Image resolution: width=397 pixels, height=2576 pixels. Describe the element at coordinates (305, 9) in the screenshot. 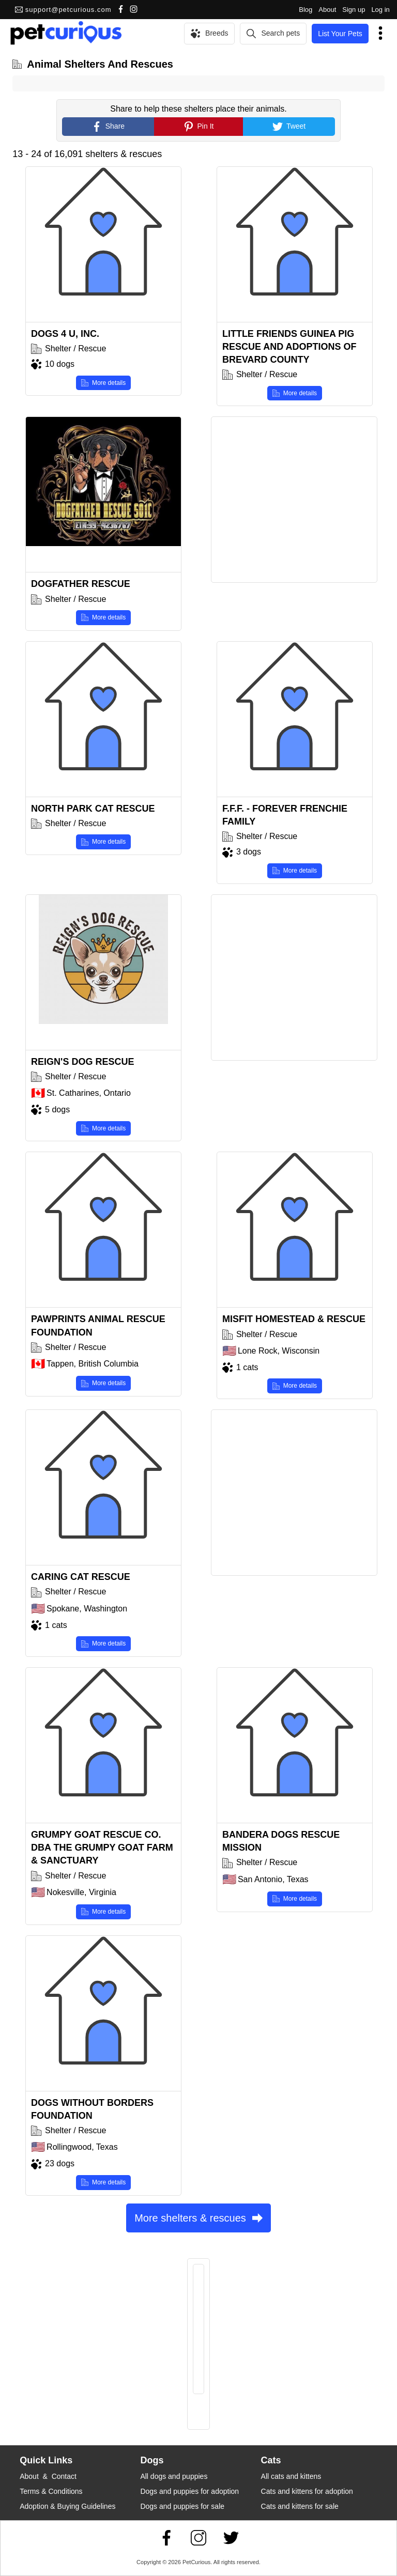

I see `Blog` at that location.